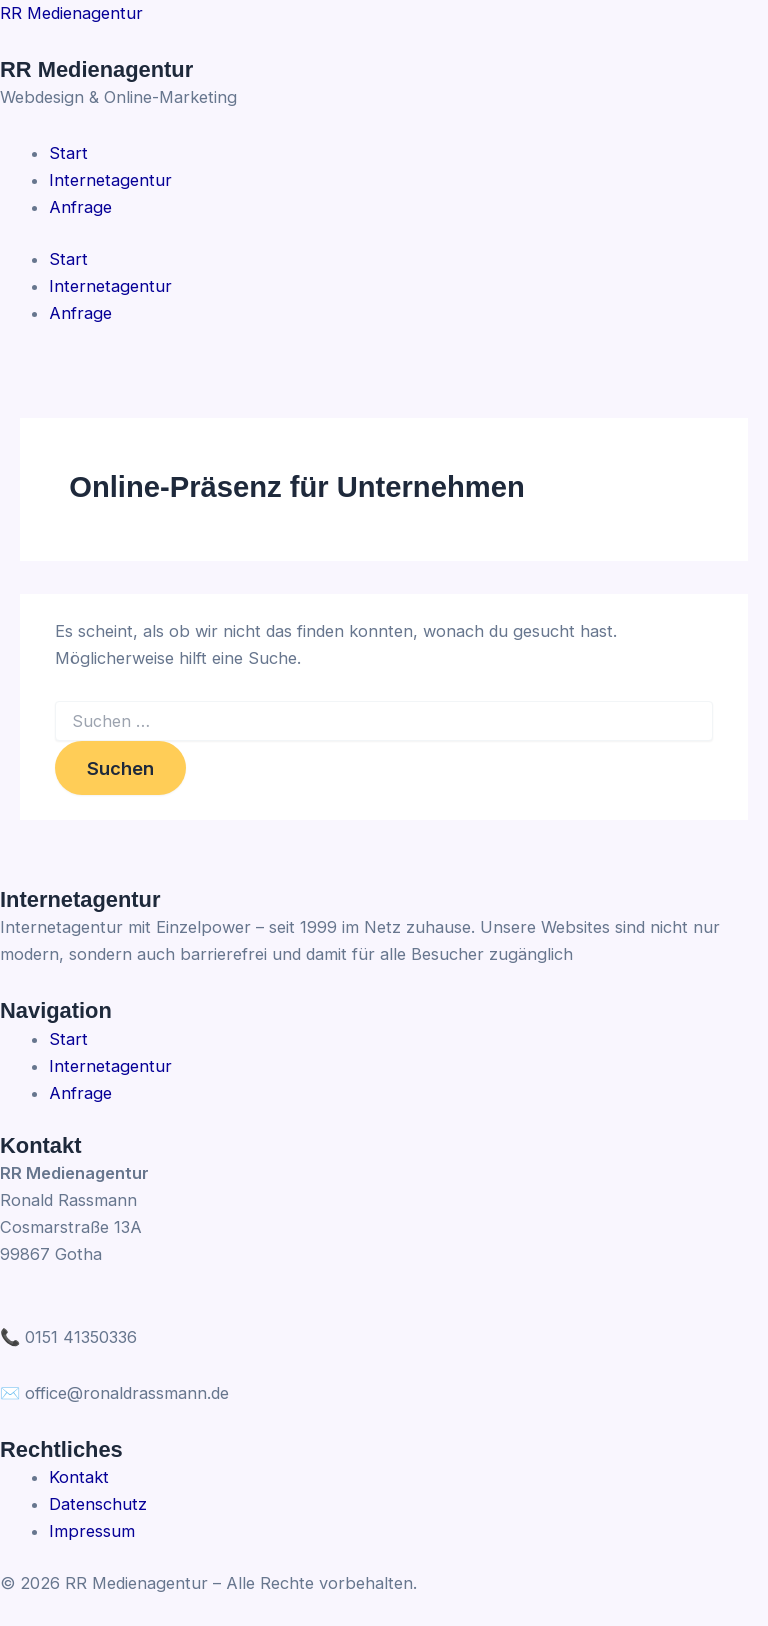 This screenshot has height=1626, width=768. Describe the element at coordinates (110, 286) in the screenshot. I see `Internetagentur` at that location.